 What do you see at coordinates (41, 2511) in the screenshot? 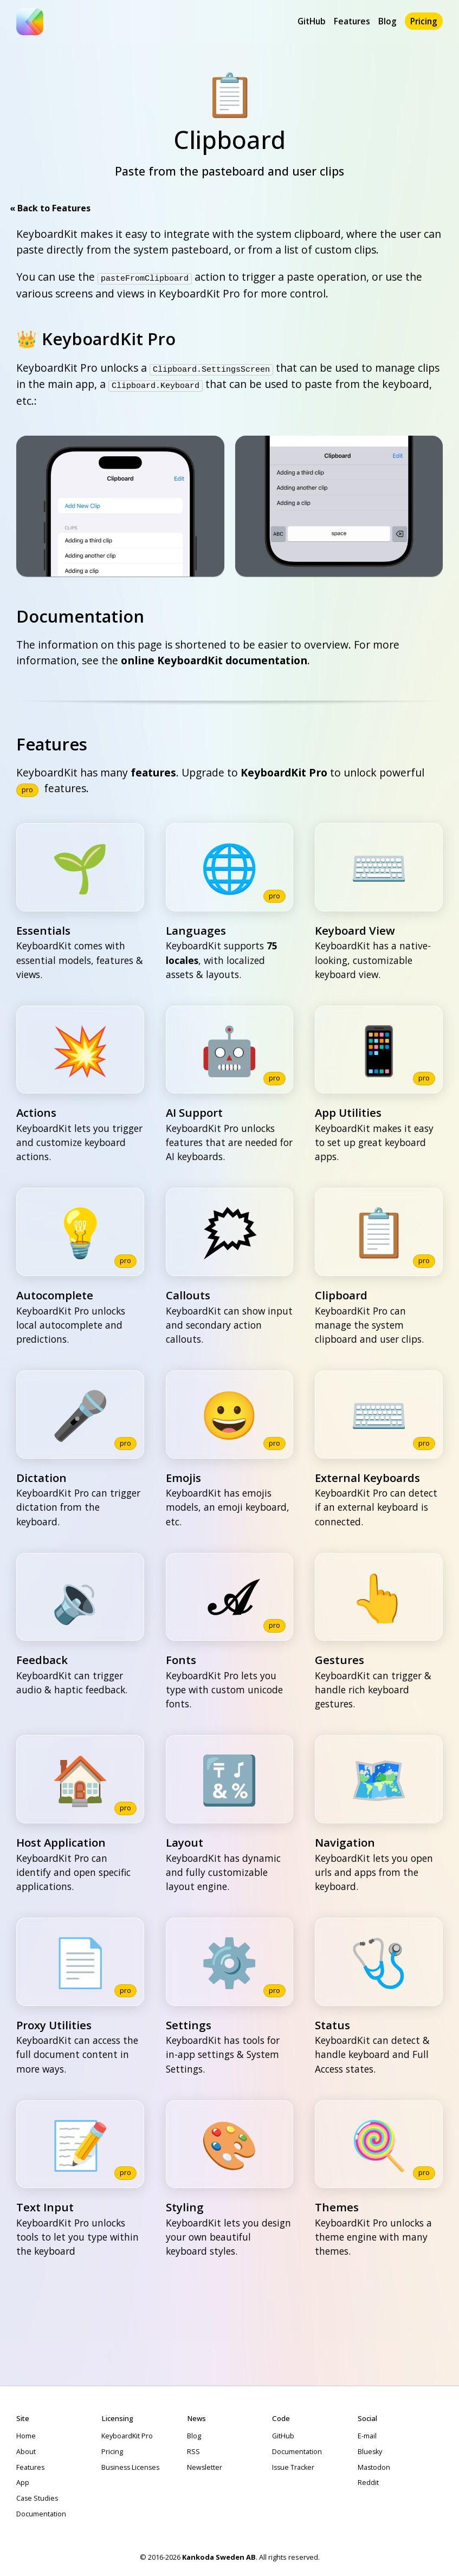
I see `Documentation` at bounding box center [41, 2511].